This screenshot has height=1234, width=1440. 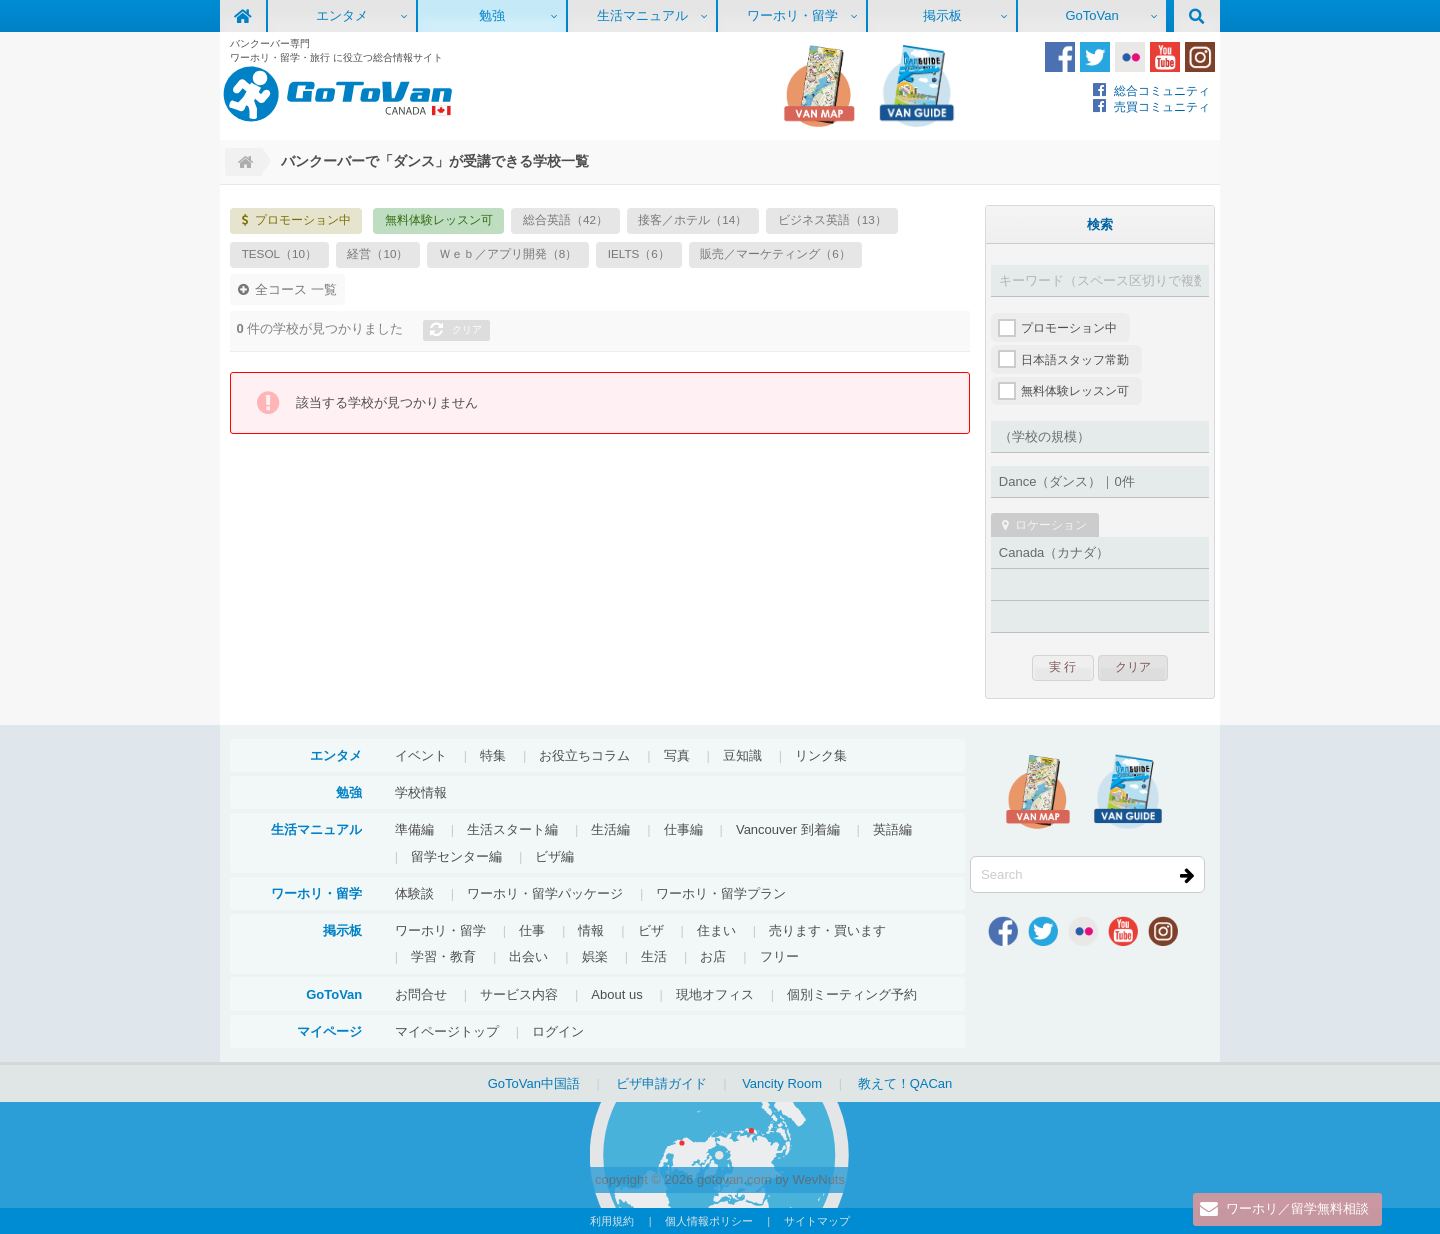 What do you see at coordinates (1062, 666) in the screenshot?
I see `実 行` at bounding box center [1062, 666].